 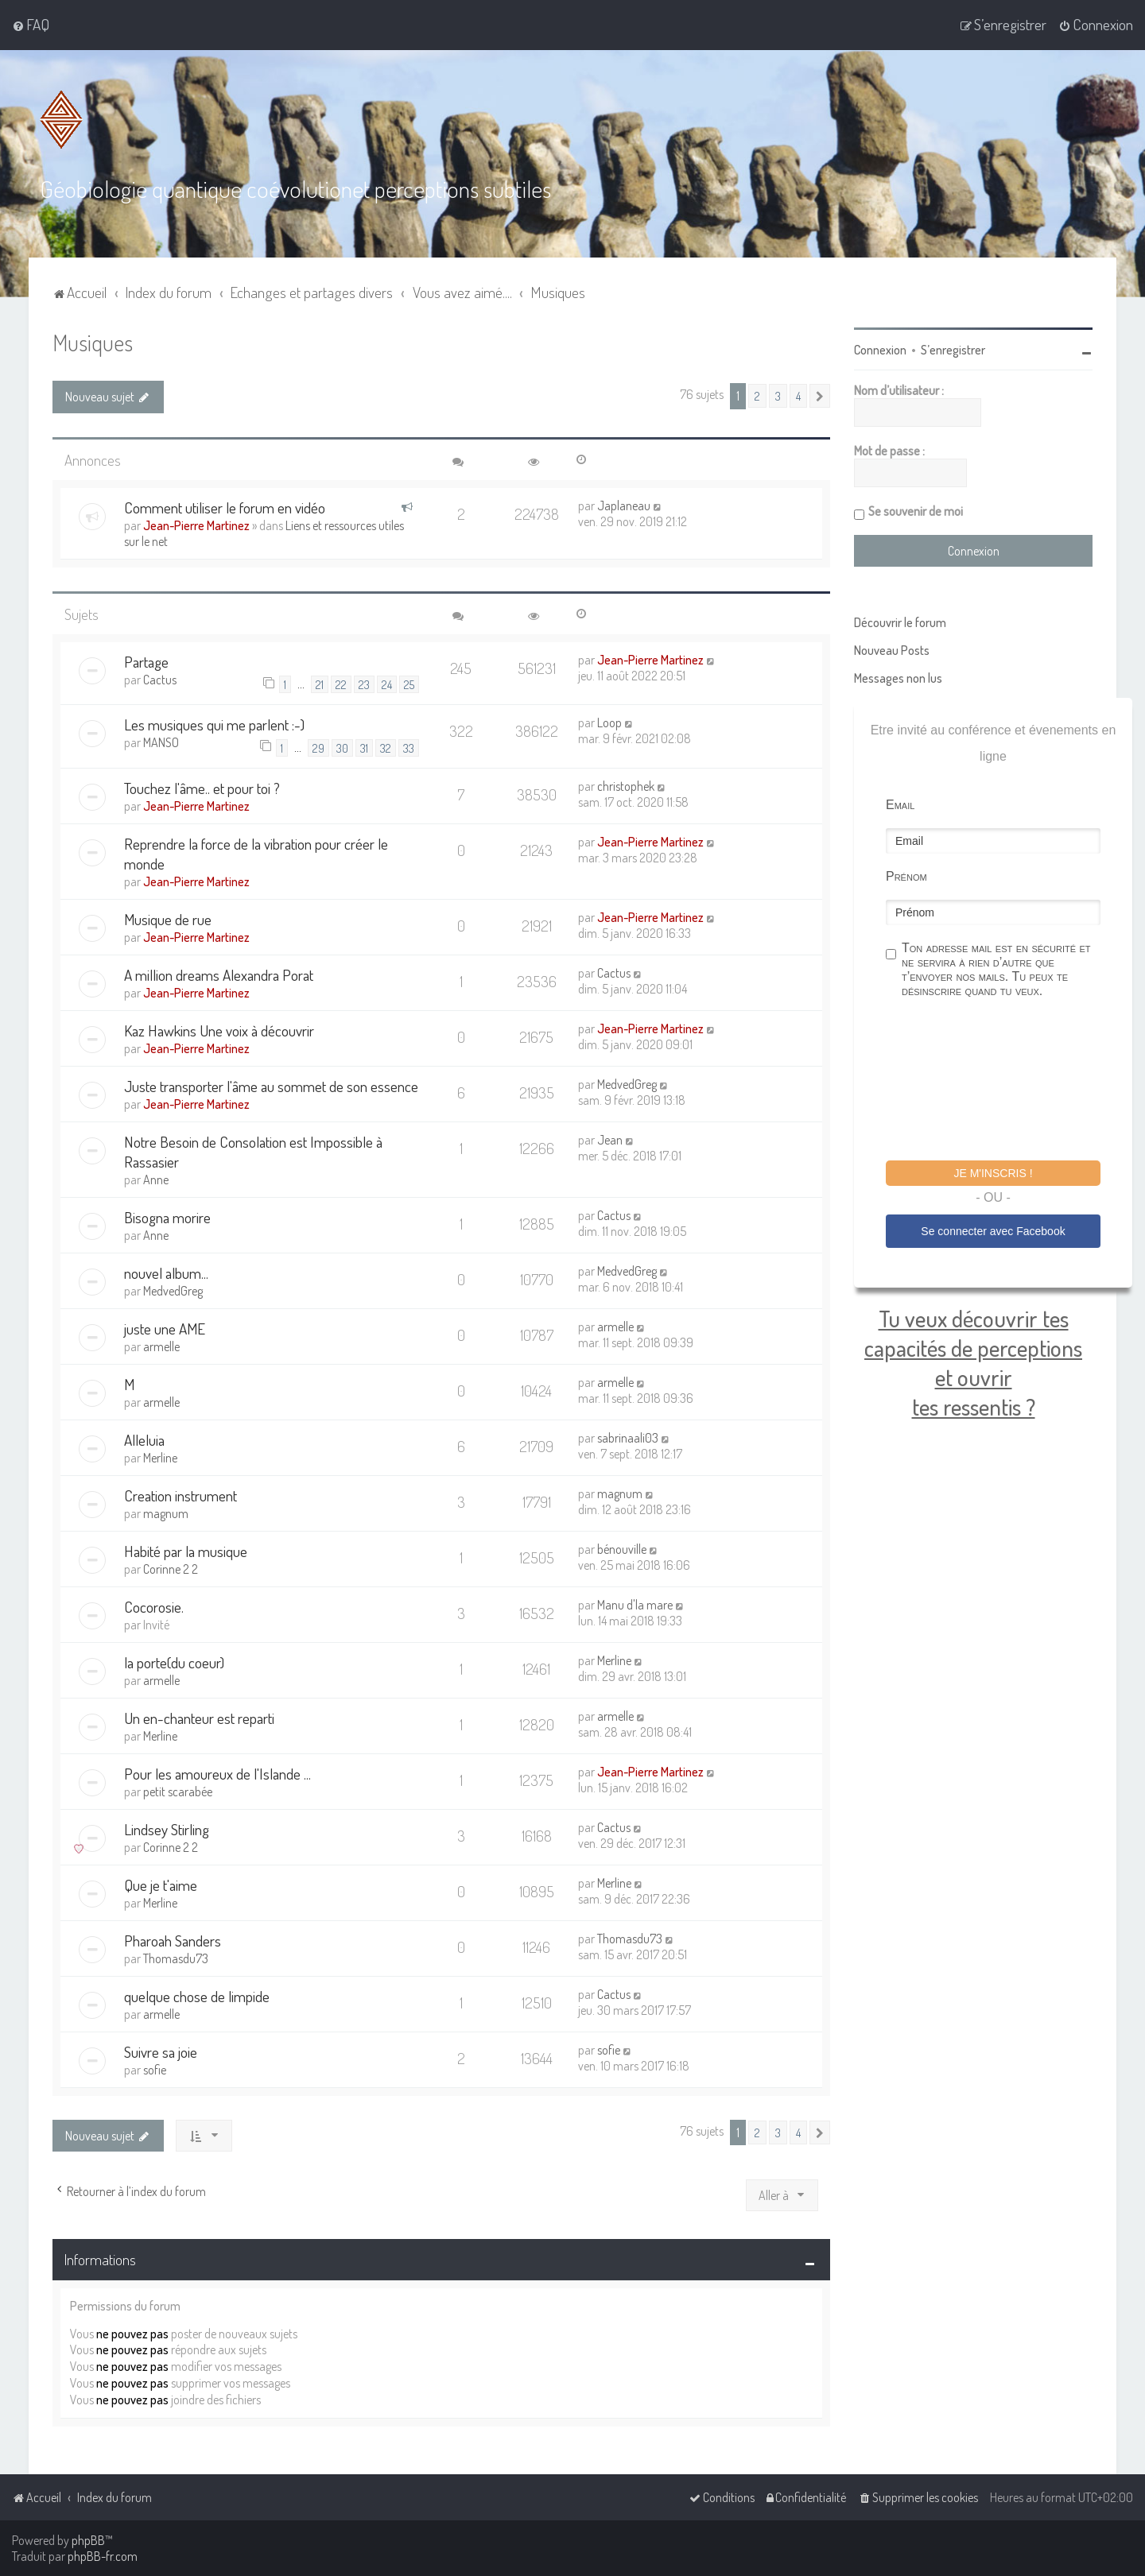 What do you see at coordinates (165, 1513) in the screenshot?
I see `magnum` at bounding box center [165, 1513].